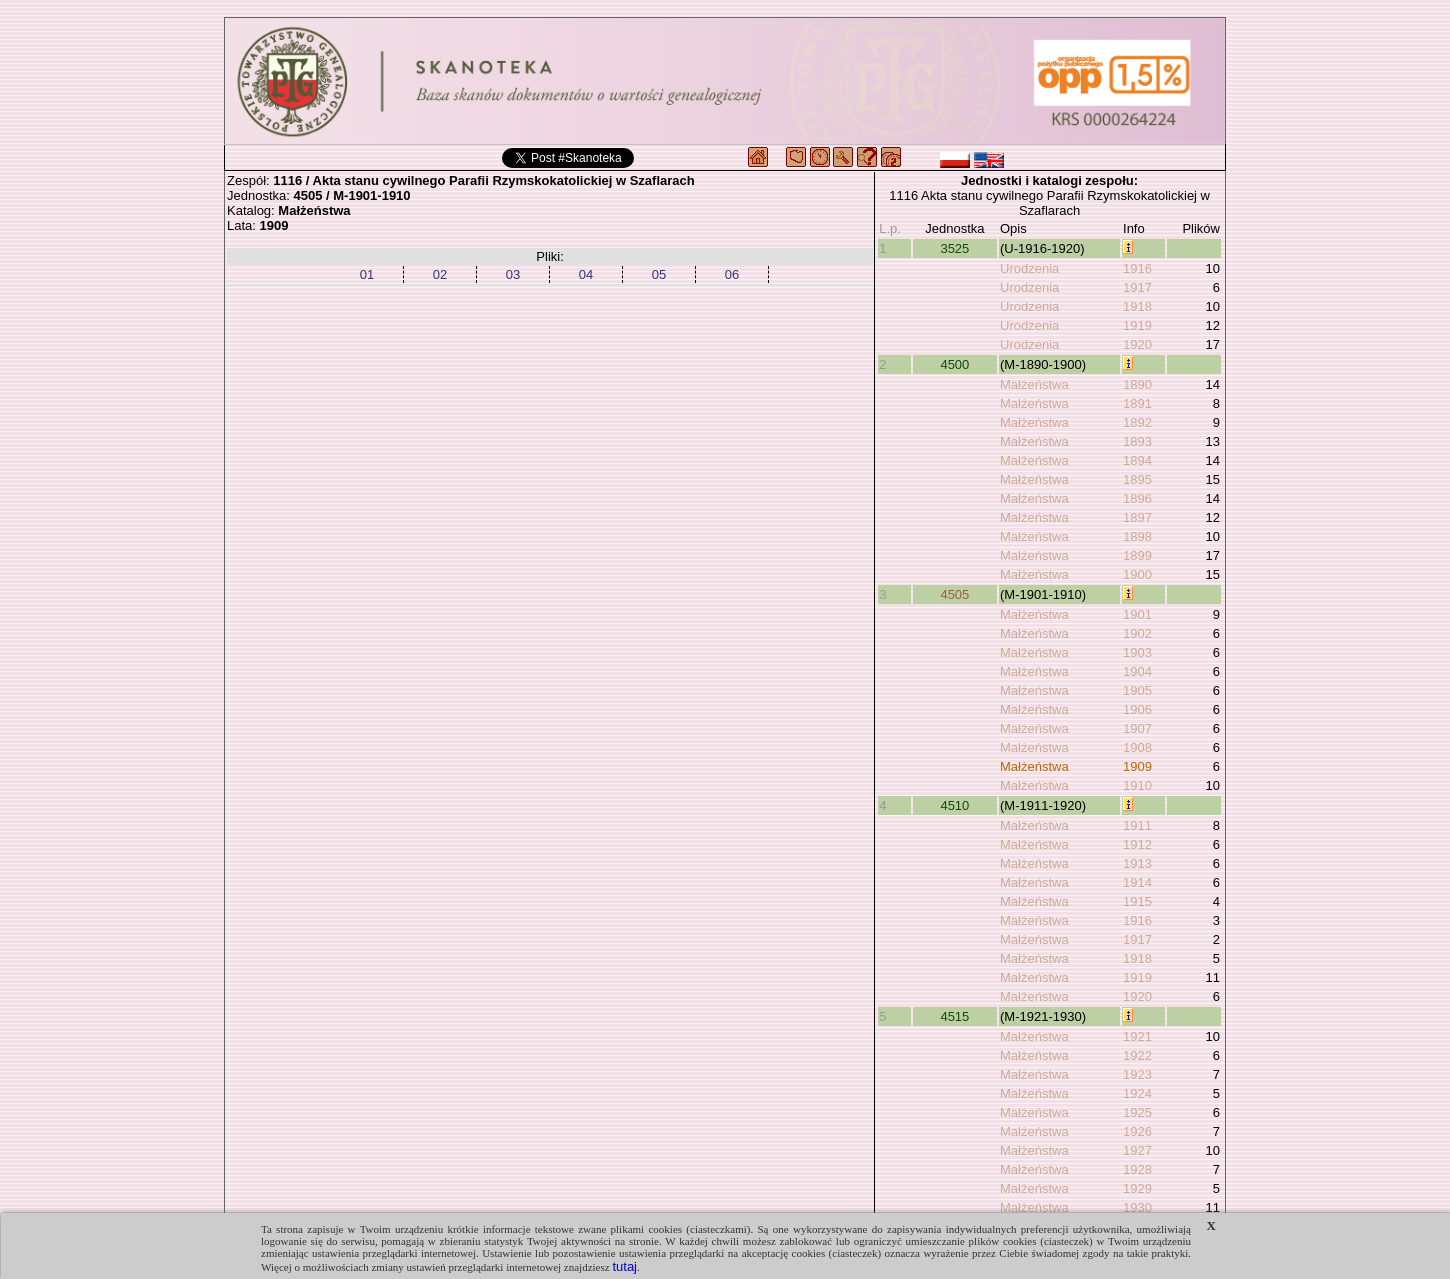 Image resolution: width=1450 pixels, height=1279 pixels. What do you see at coordinates (1137, 1207) in the screenshot?
I see `1930` at bounding box center [1137, 1207].